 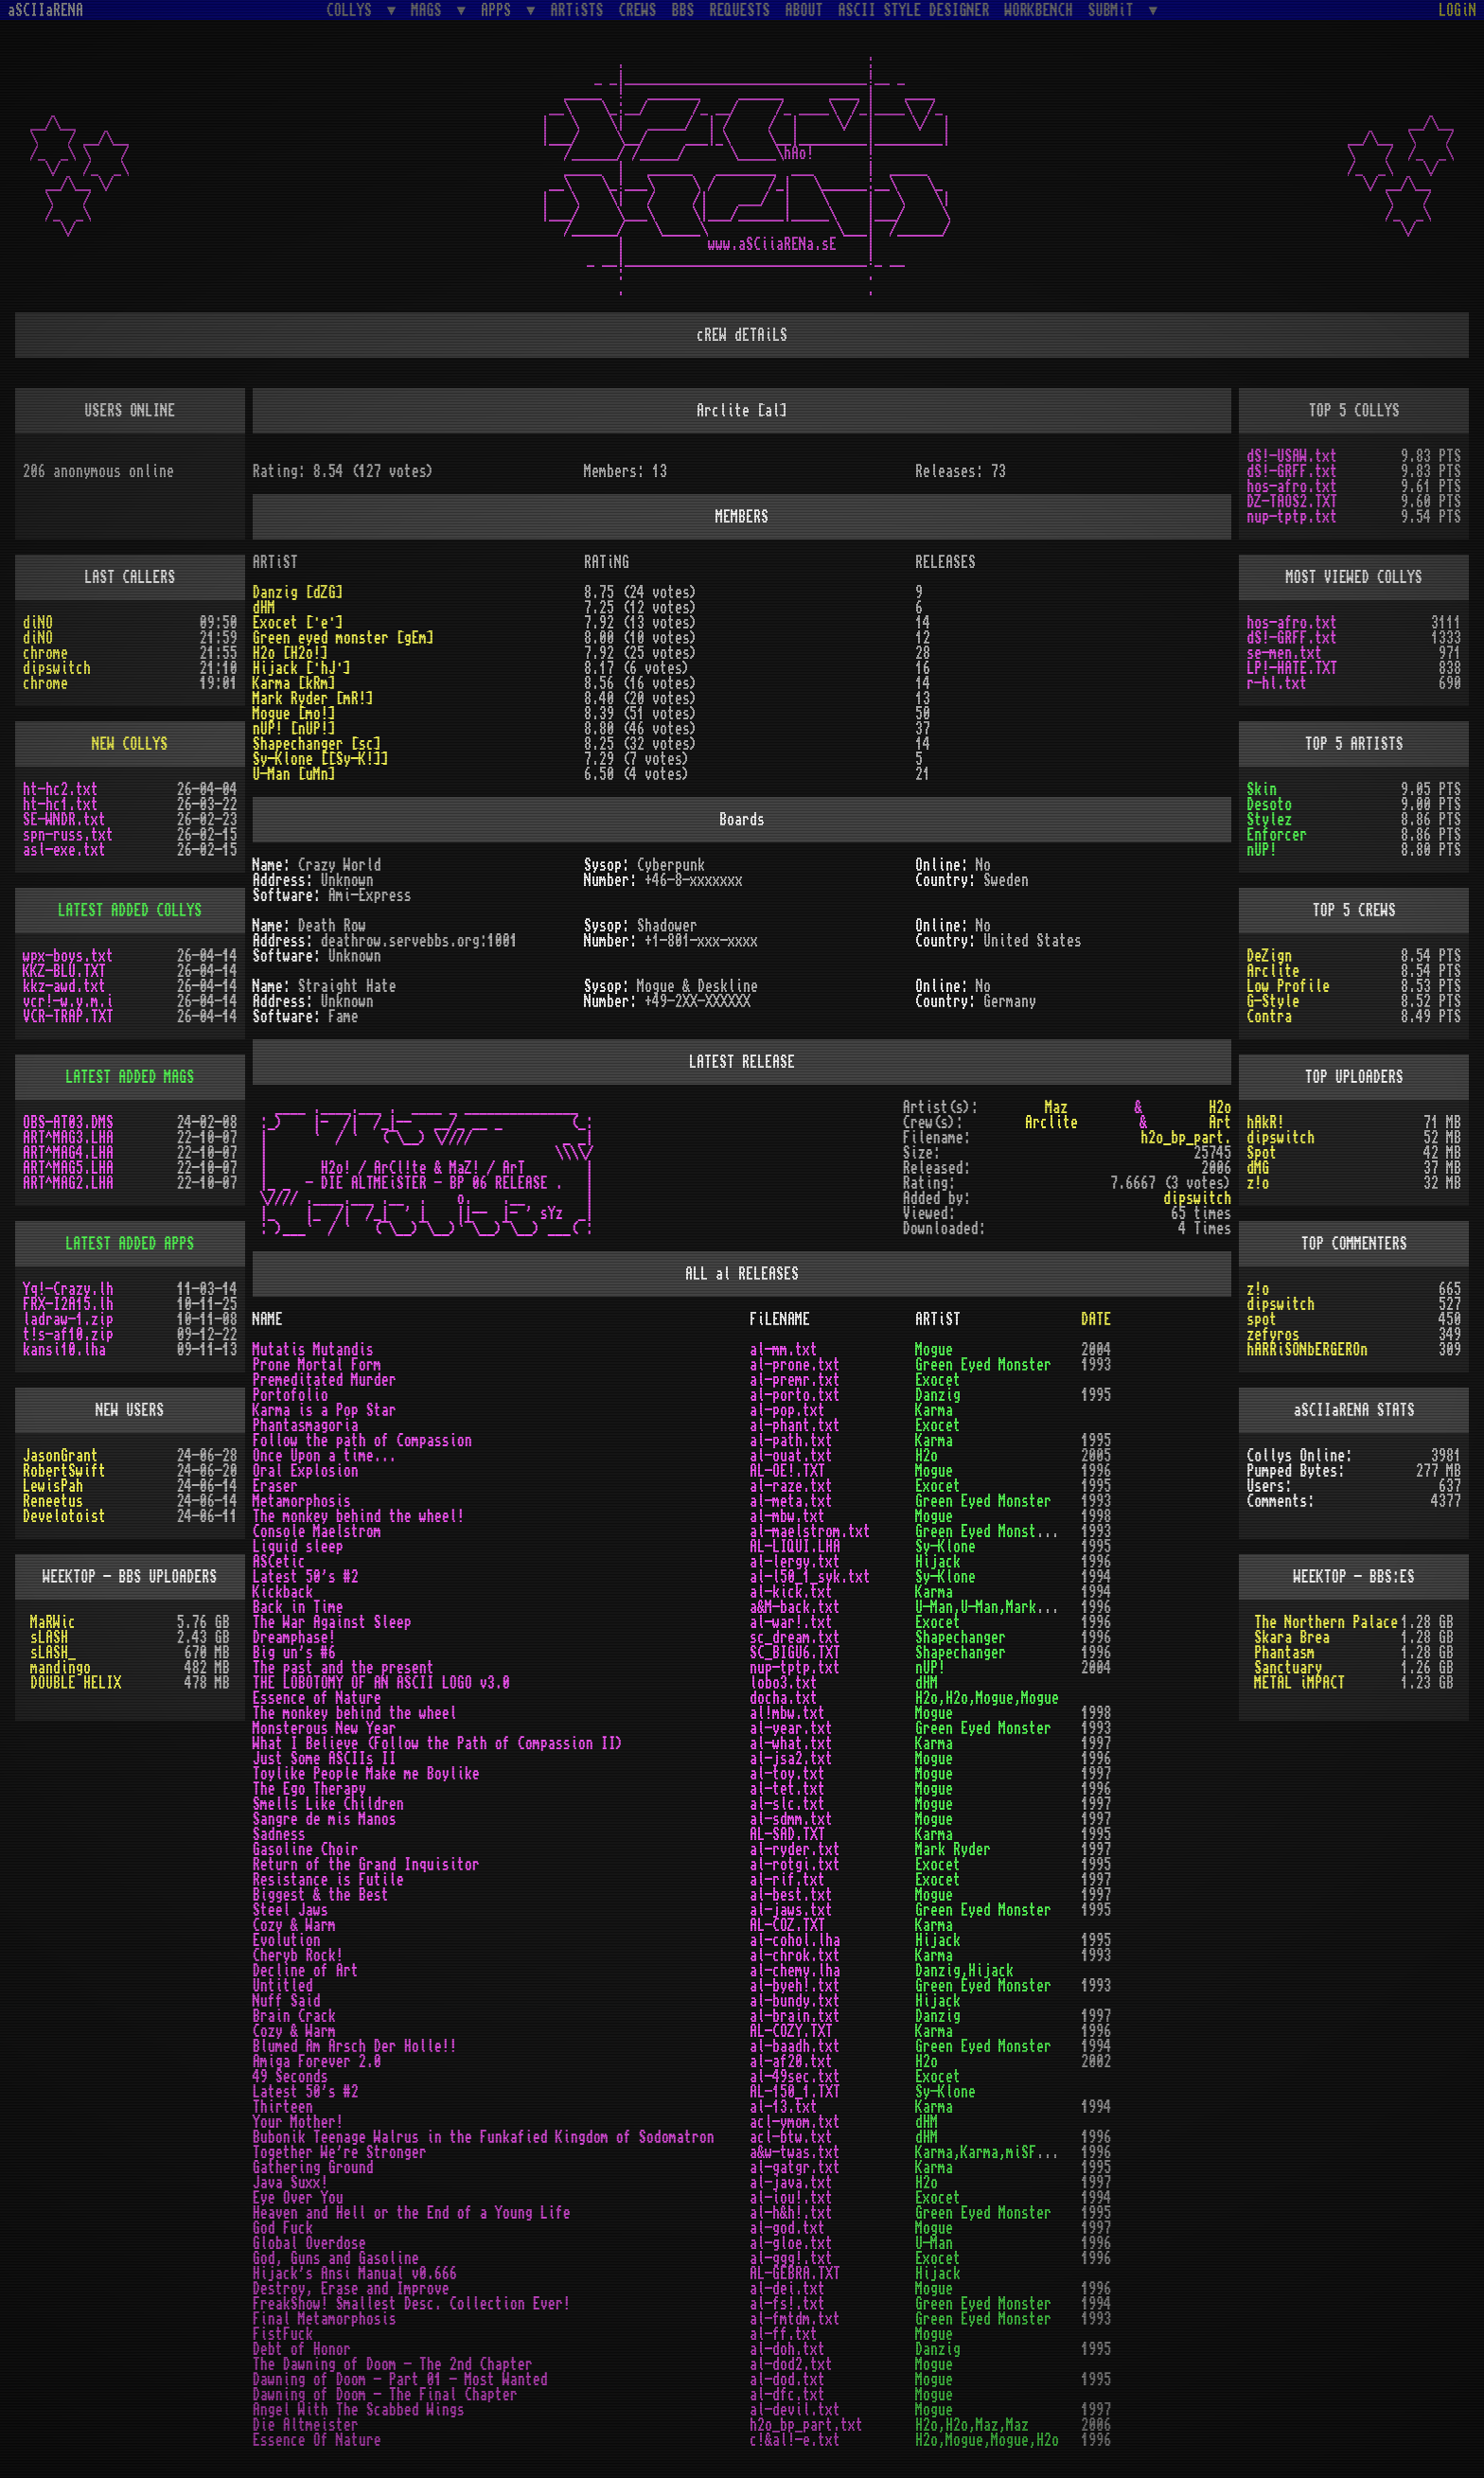 I want to click on ASCII STYLE DESIGNER, so click(x=914, y=10).